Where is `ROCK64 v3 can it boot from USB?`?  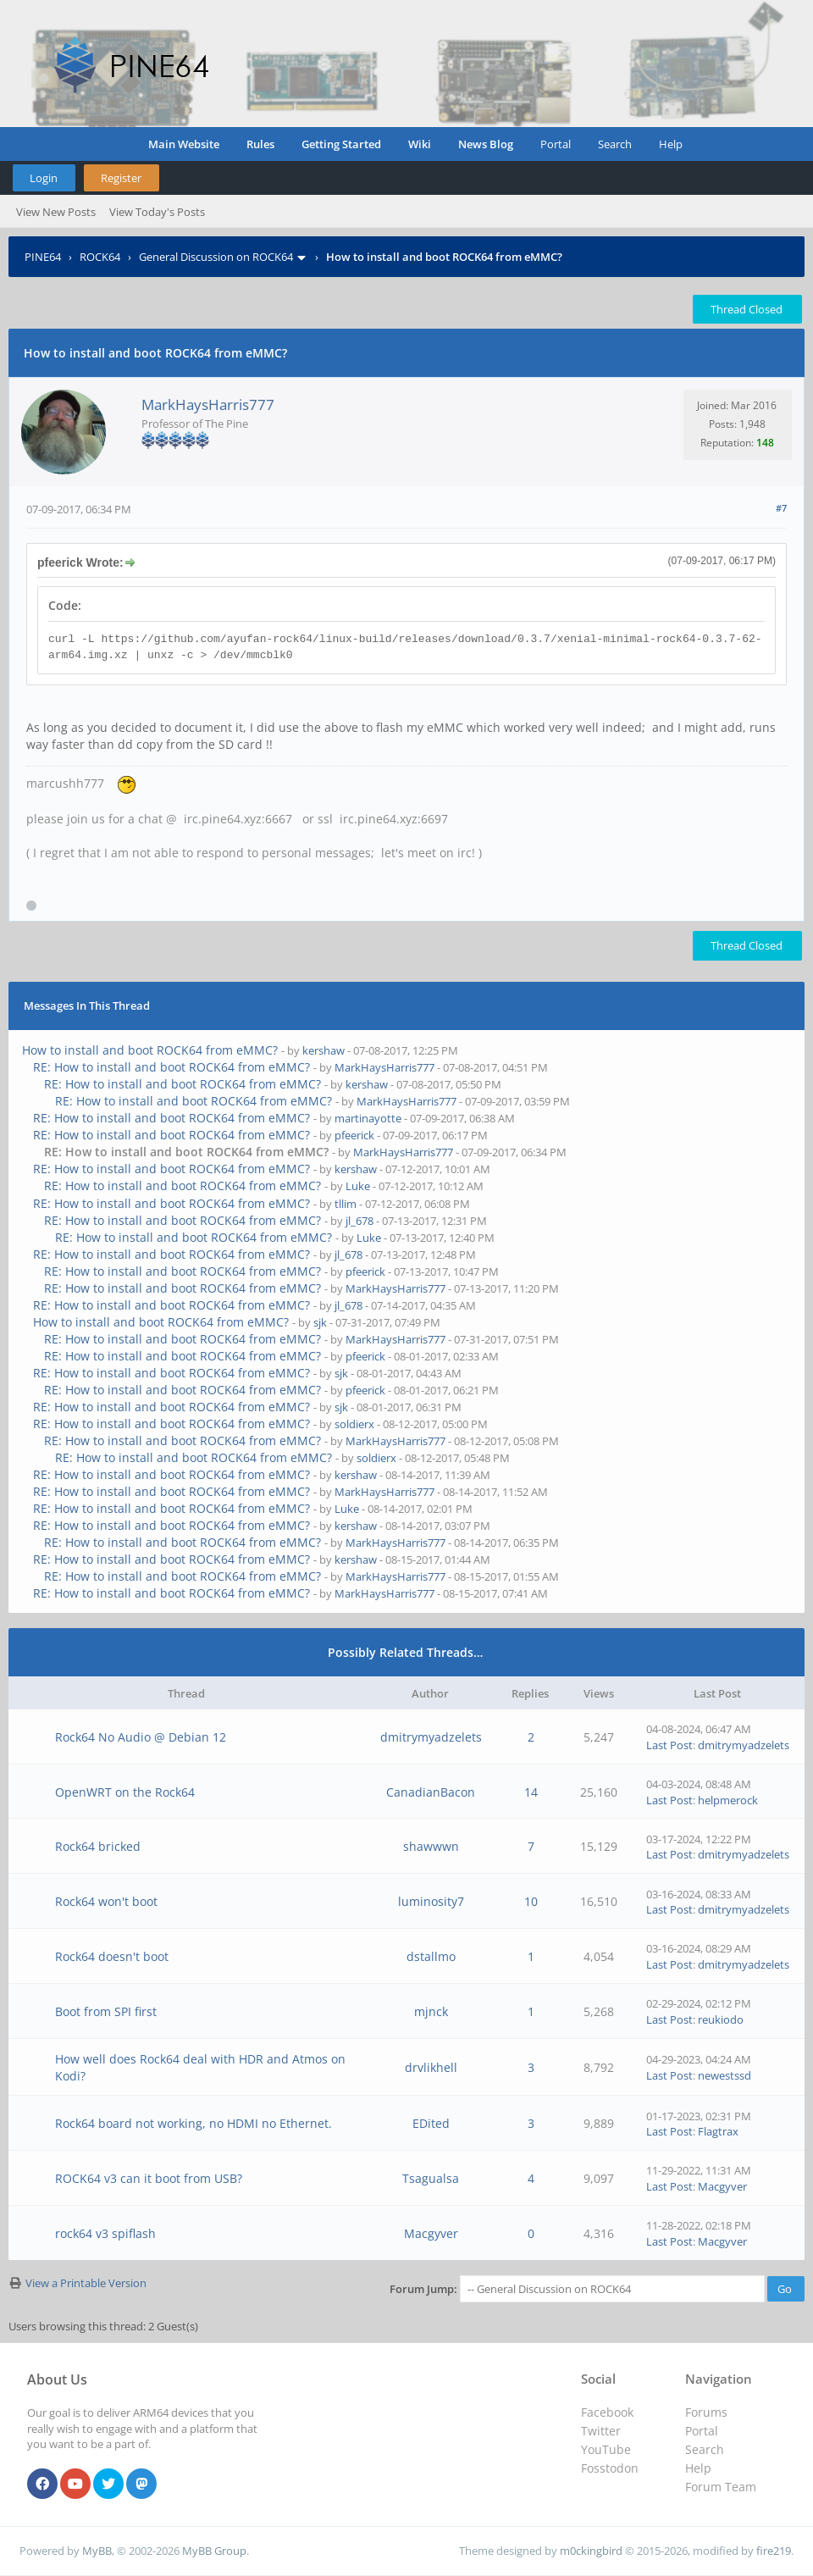
ROCK64 v3 can it boot from USB? is located at coordinates (148, 2178).